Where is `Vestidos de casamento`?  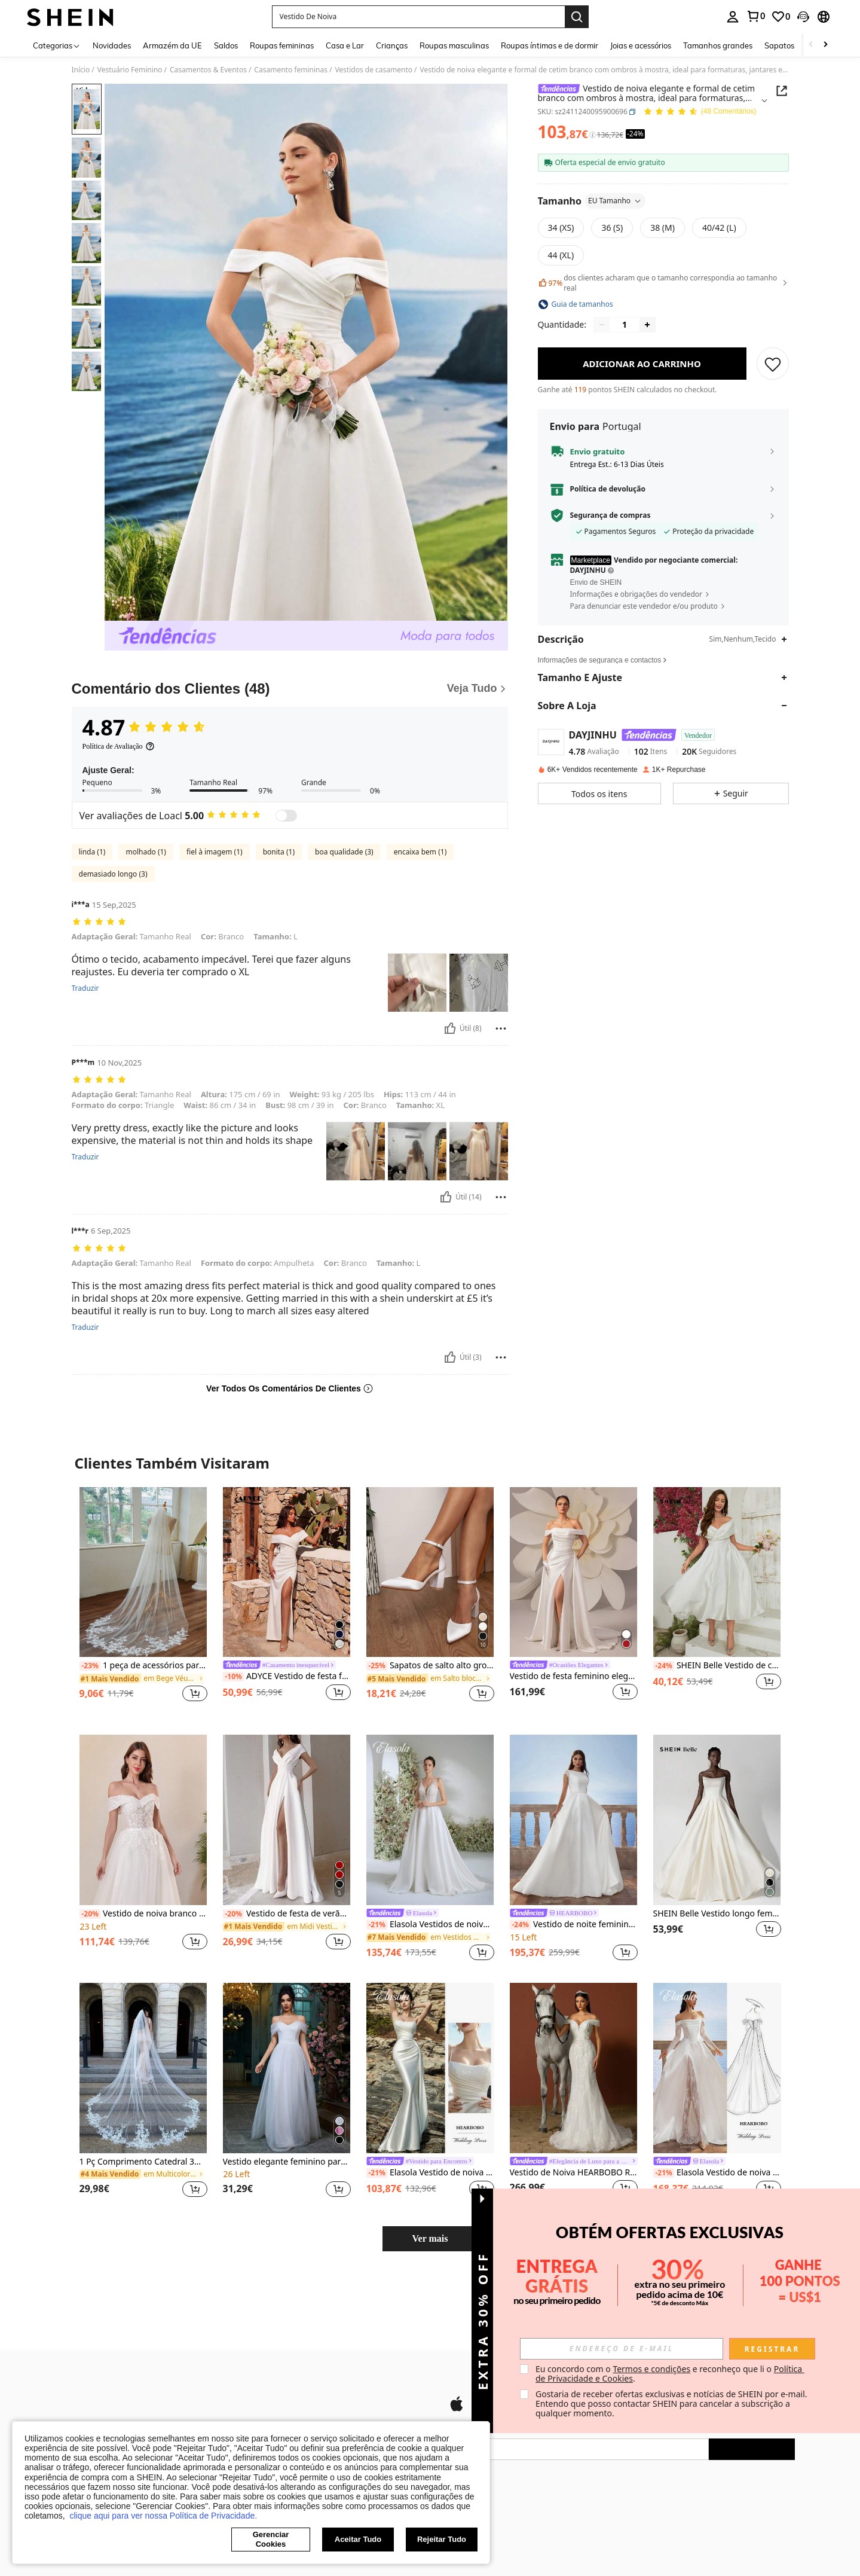
Vestidos de casamento is located at coordinates (373, 70).